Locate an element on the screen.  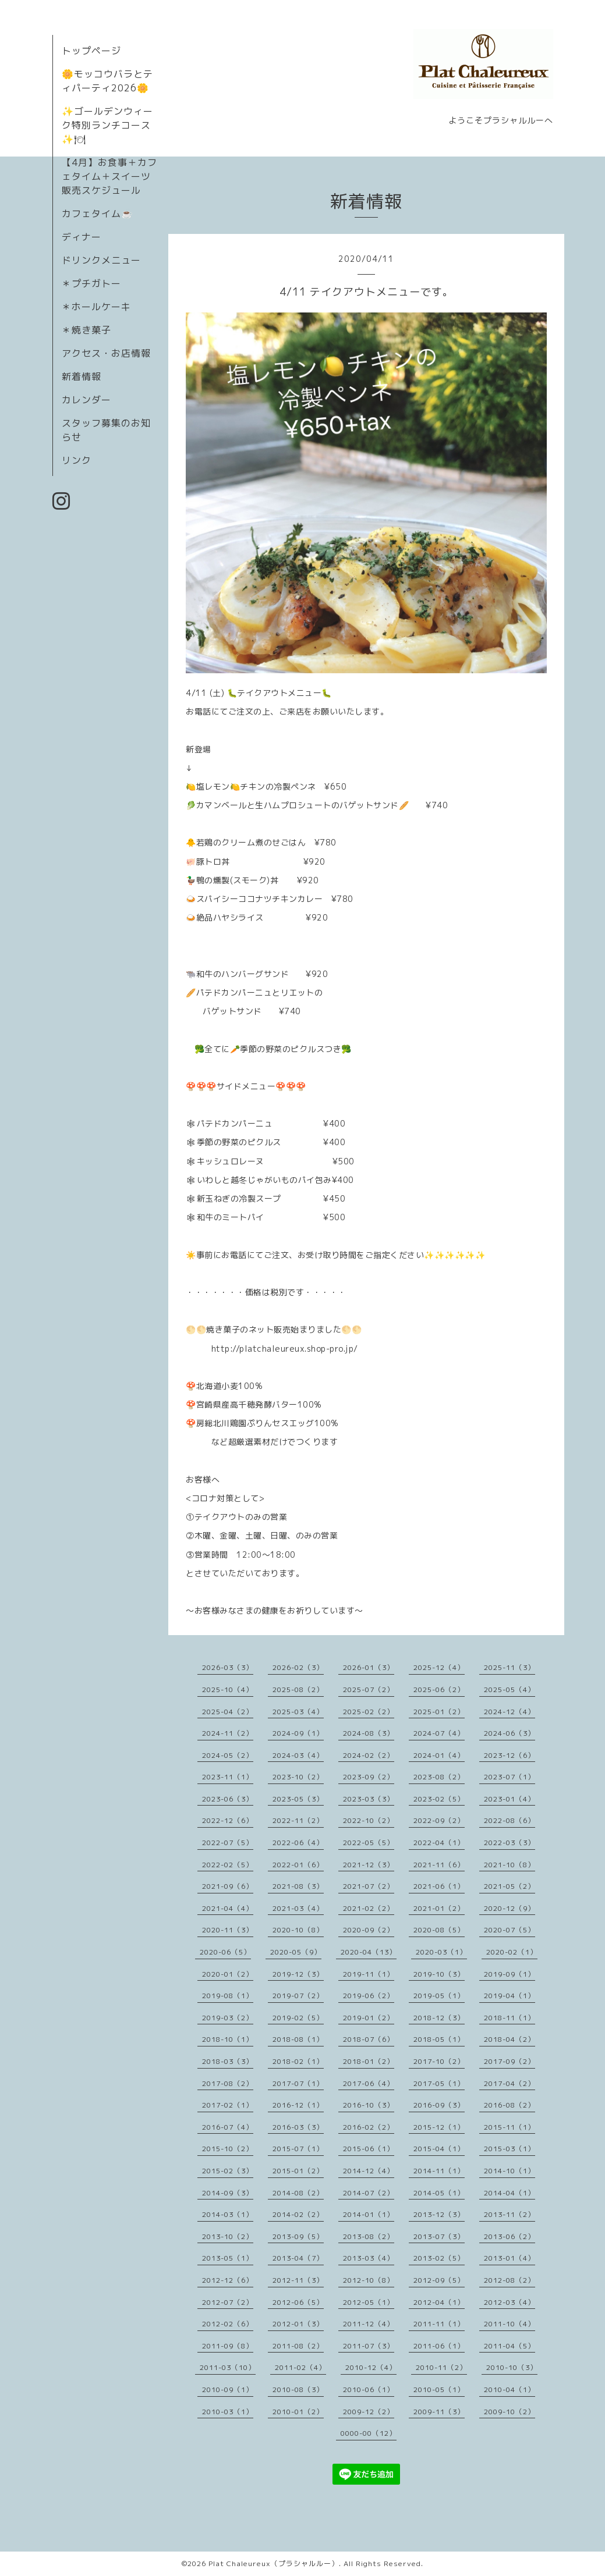
2025-08（2） is located at coordinates (298, 1689).